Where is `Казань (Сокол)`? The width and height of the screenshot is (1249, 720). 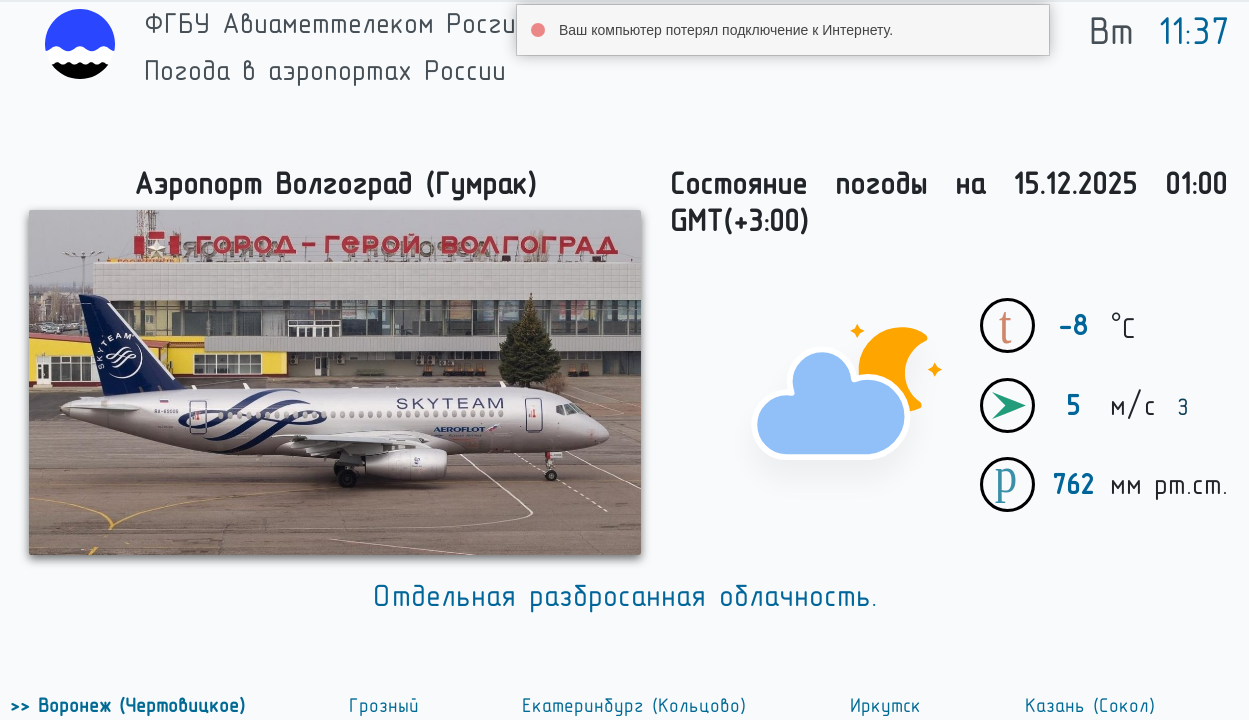 Казань (Сокол) is located at coordinates (1090, 706).